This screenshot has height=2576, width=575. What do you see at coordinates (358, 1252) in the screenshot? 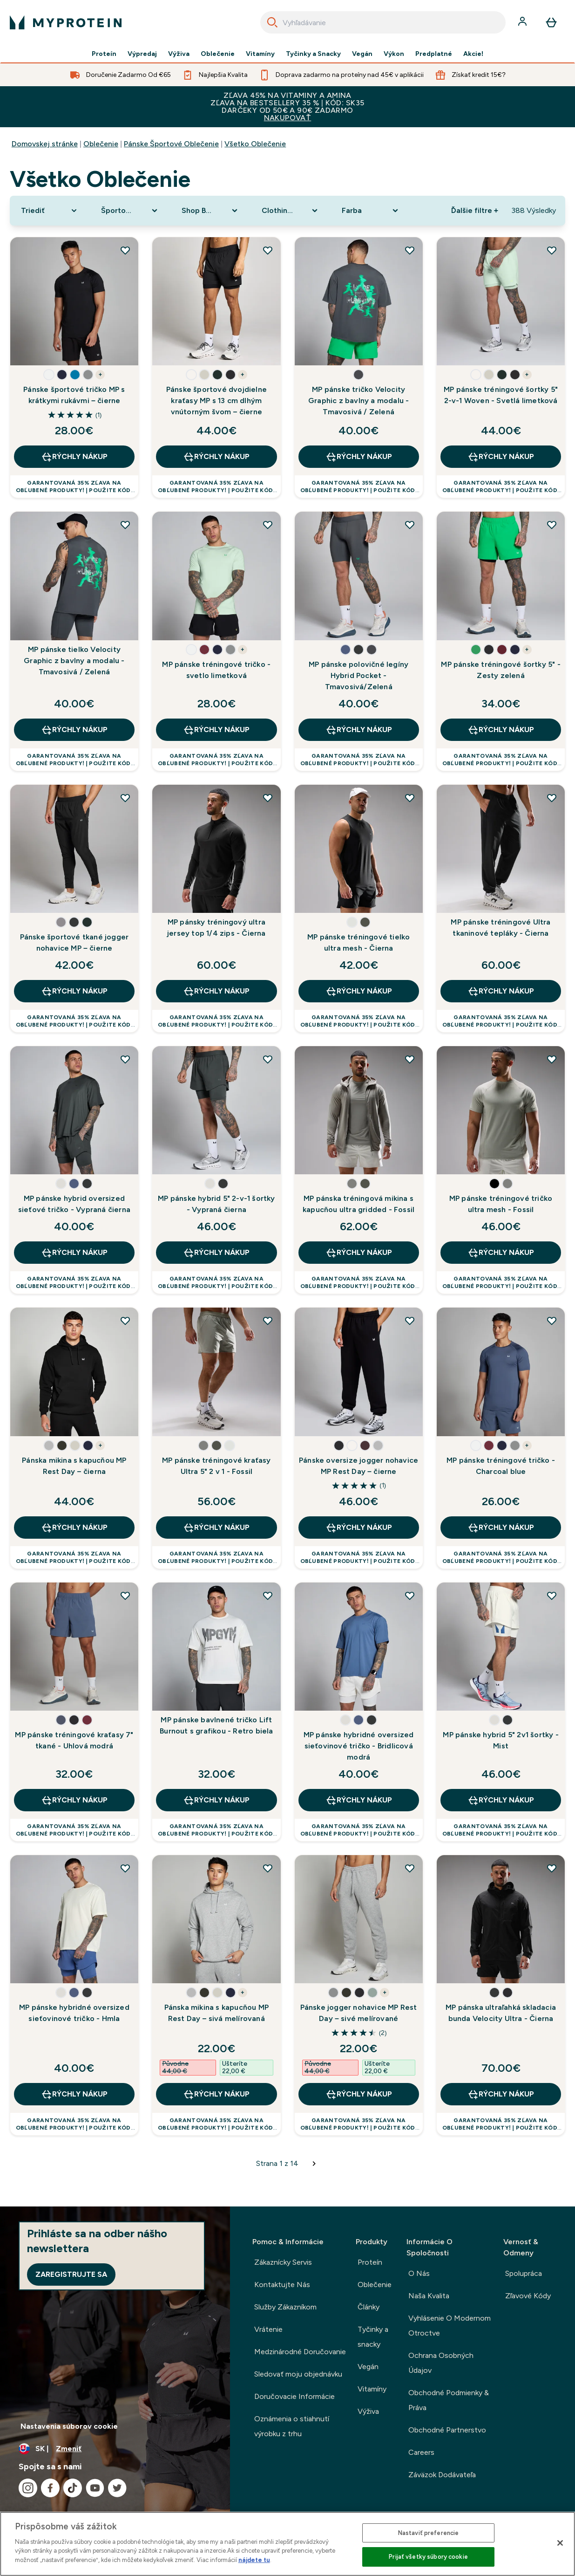
I see `RÝCHLY NÁKUP [RÝCHLY NÁKUP MP pánska tréningová mikina s kapucňou ultra gridded - Fossil]` at bounding box center [358, 1252].